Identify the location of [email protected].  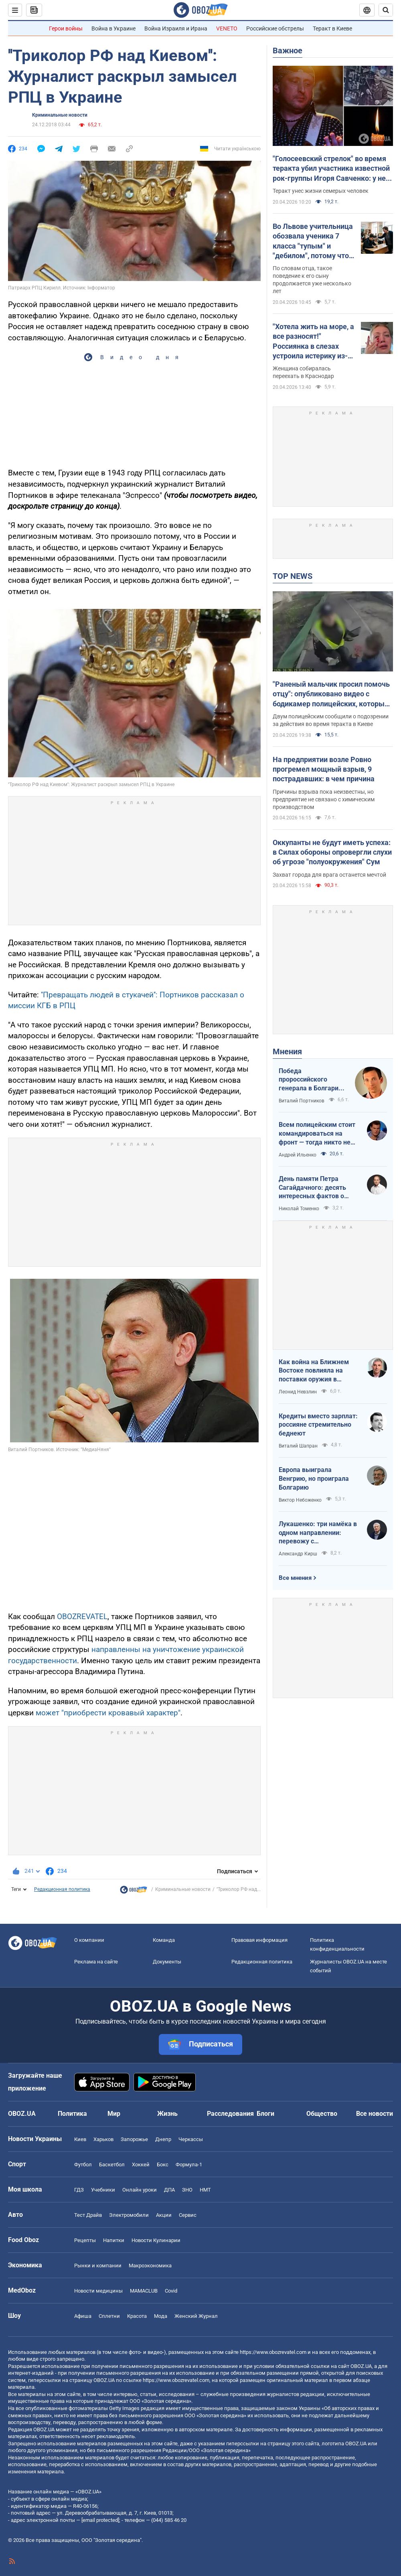
(100, 2520).